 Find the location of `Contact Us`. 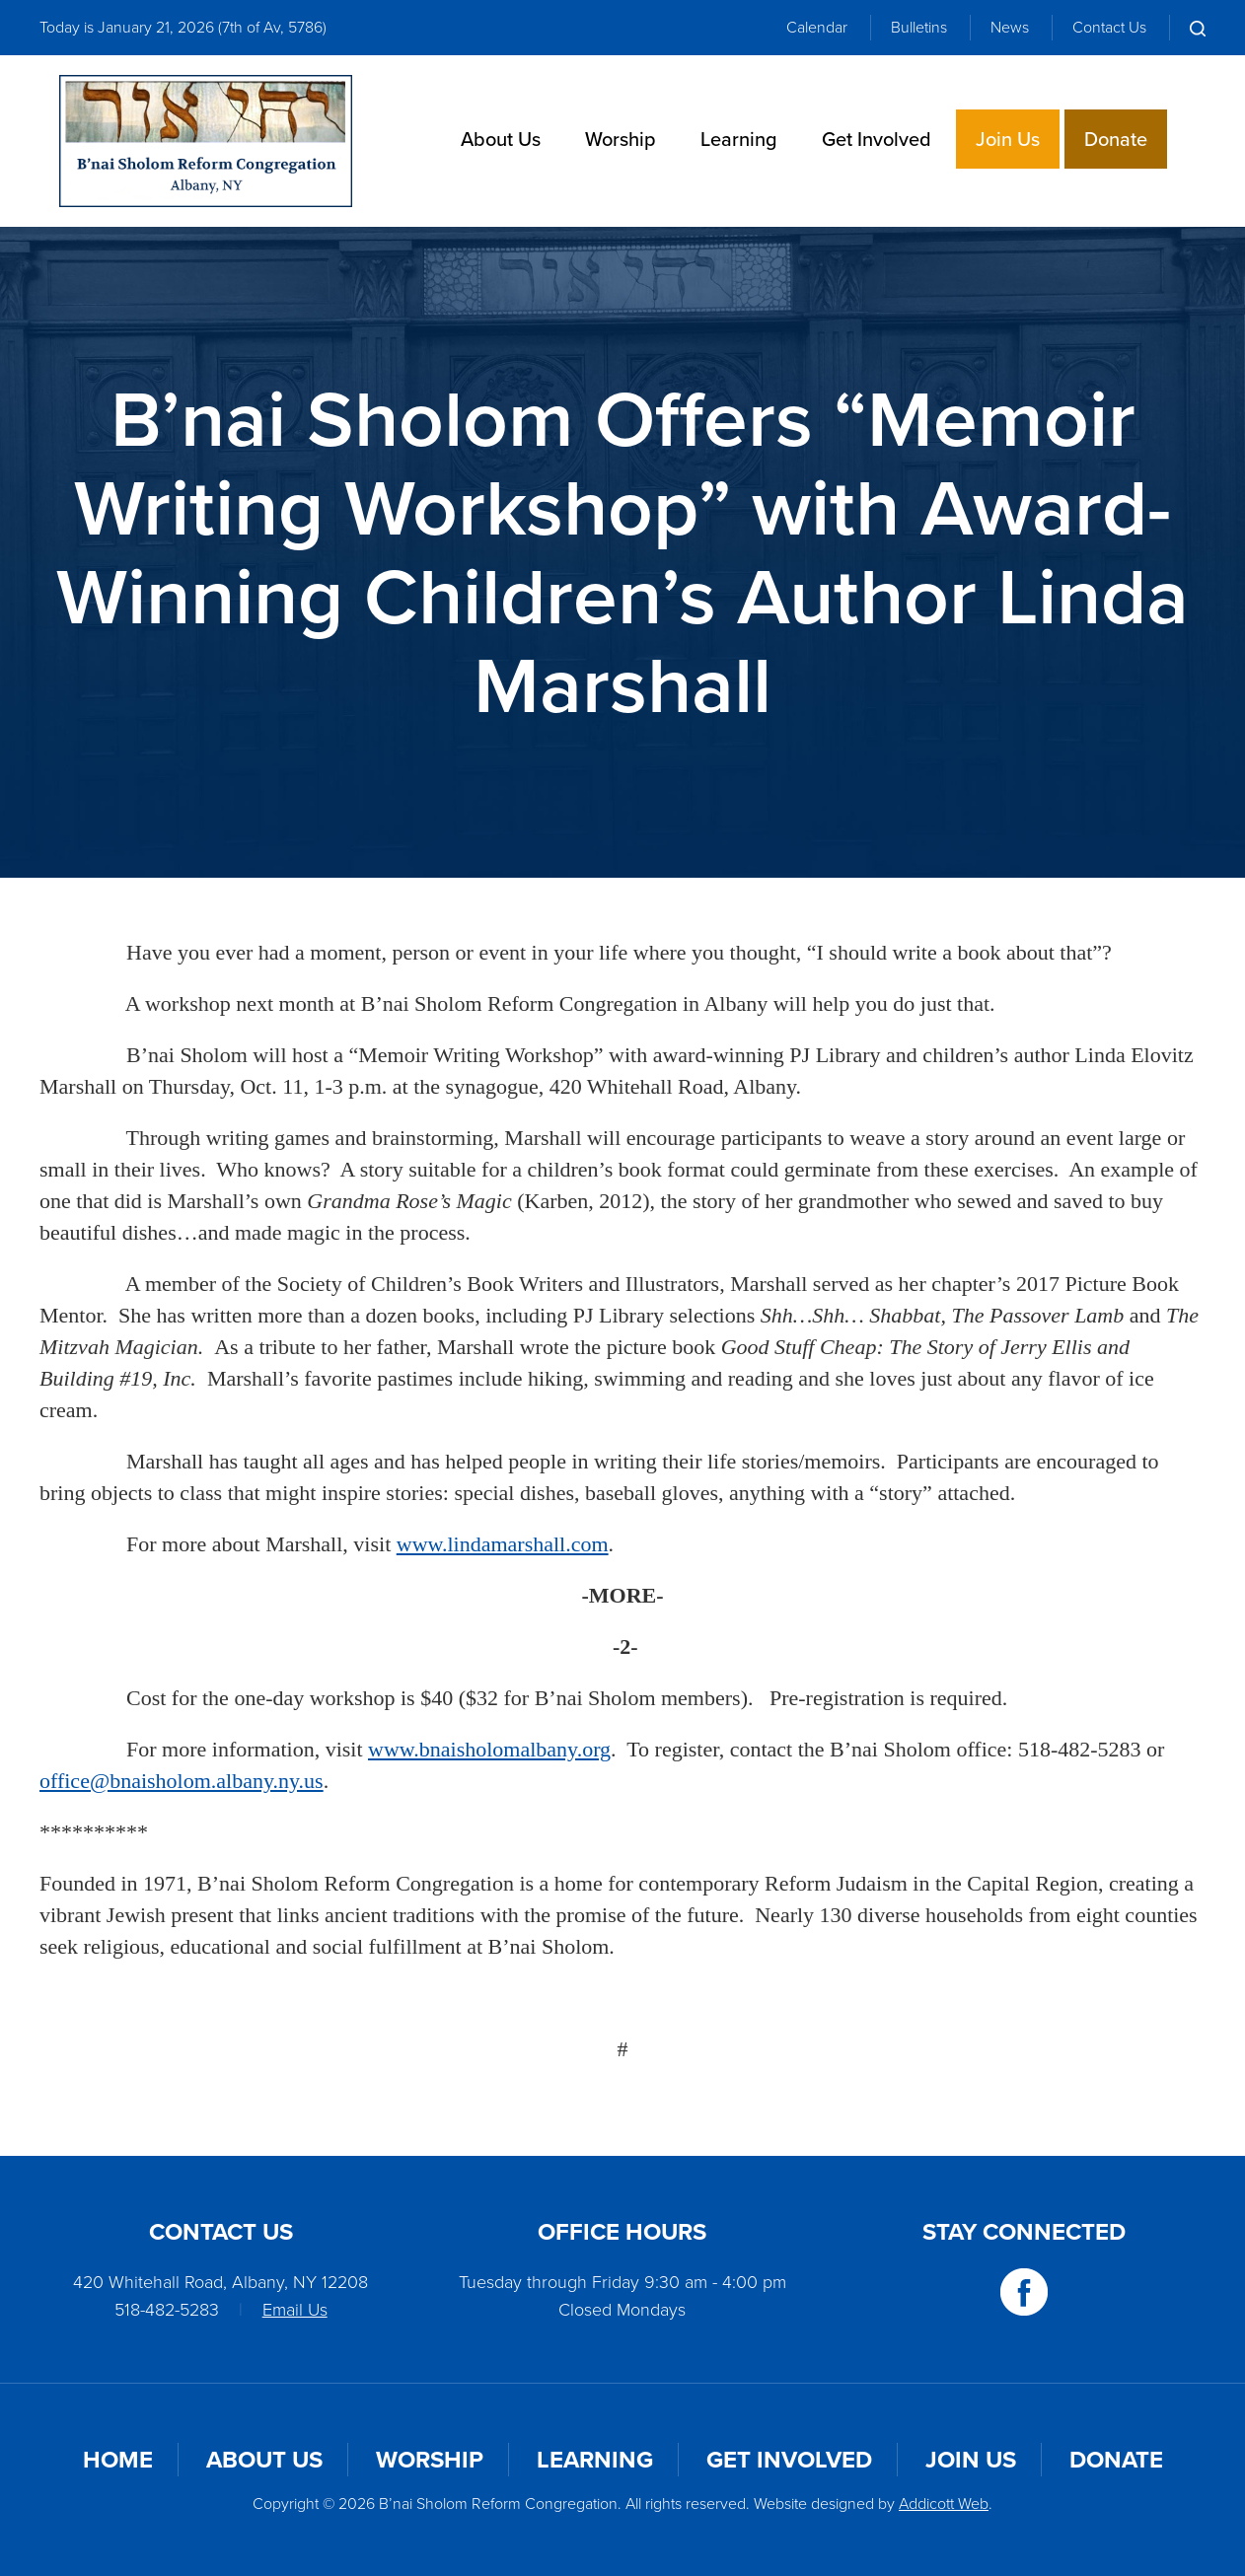

Contact Us is located at coordinates (1109, 27).